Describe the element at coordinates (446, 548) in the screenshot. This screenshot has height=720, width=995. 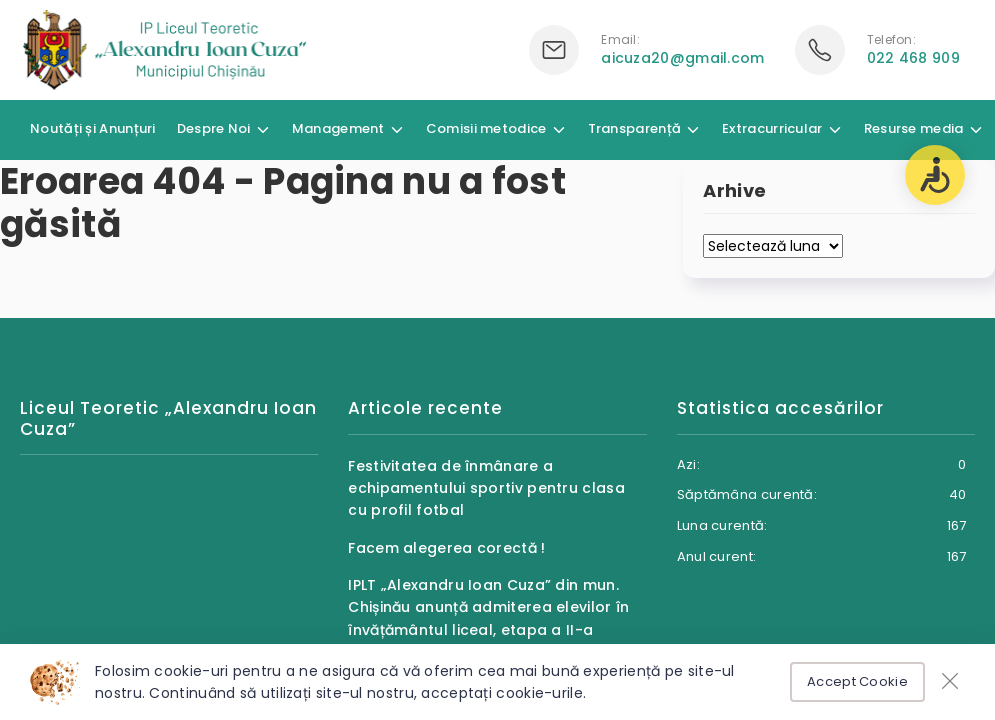
I see `Facem alegerea corectă !` at that location.